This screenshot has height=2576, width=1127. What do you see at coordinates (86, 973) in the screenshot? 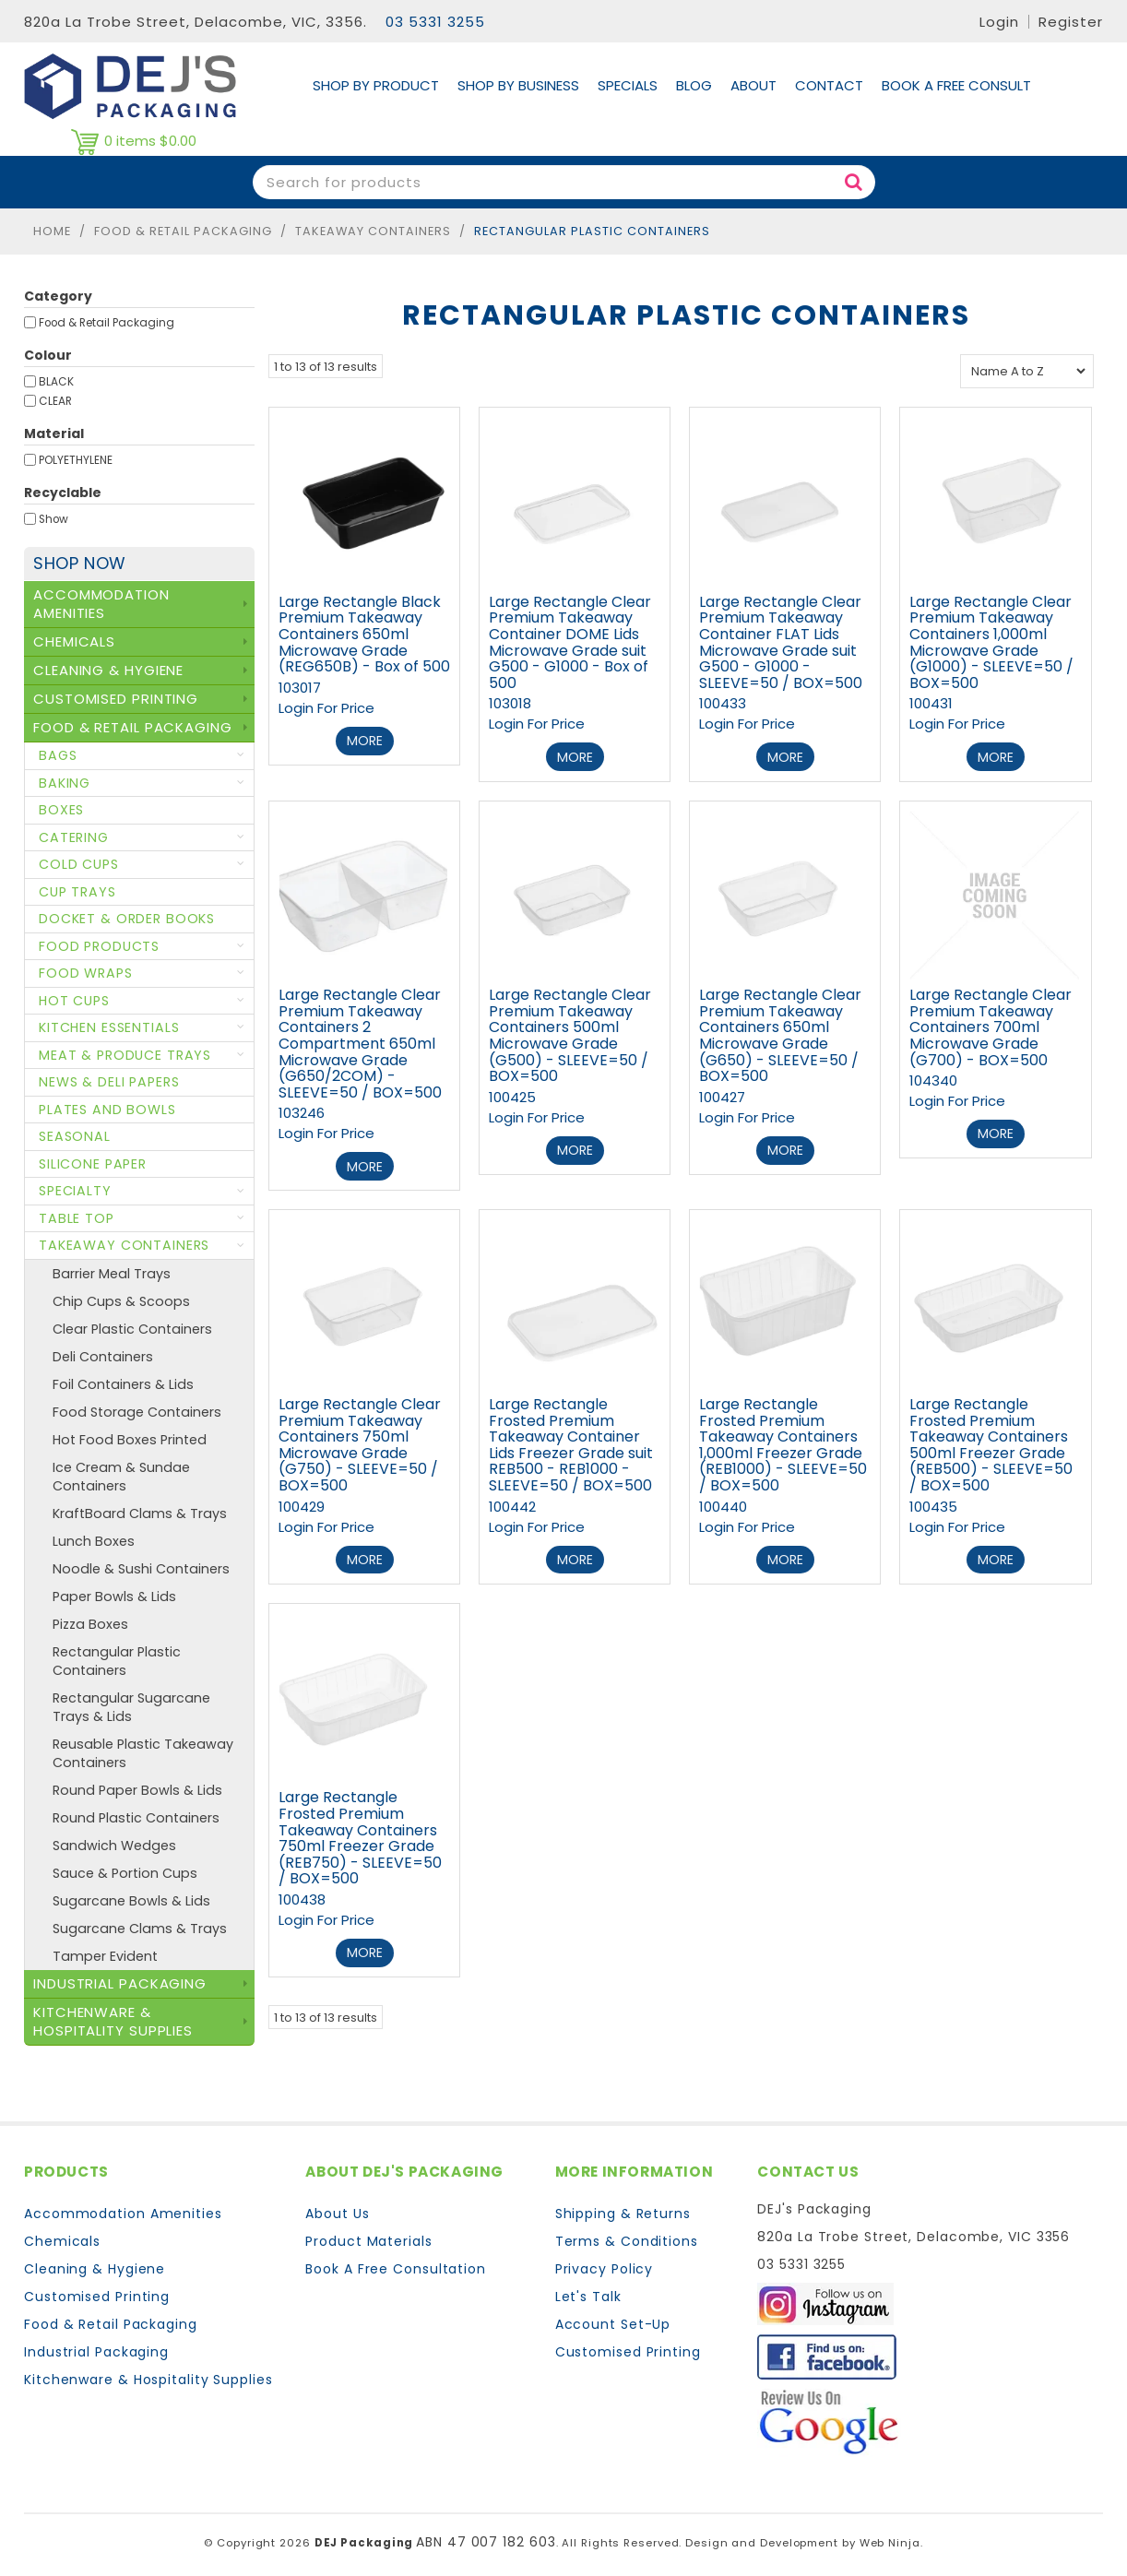
I see `Food Wraps [tab]` at bounding box center [86, 973].